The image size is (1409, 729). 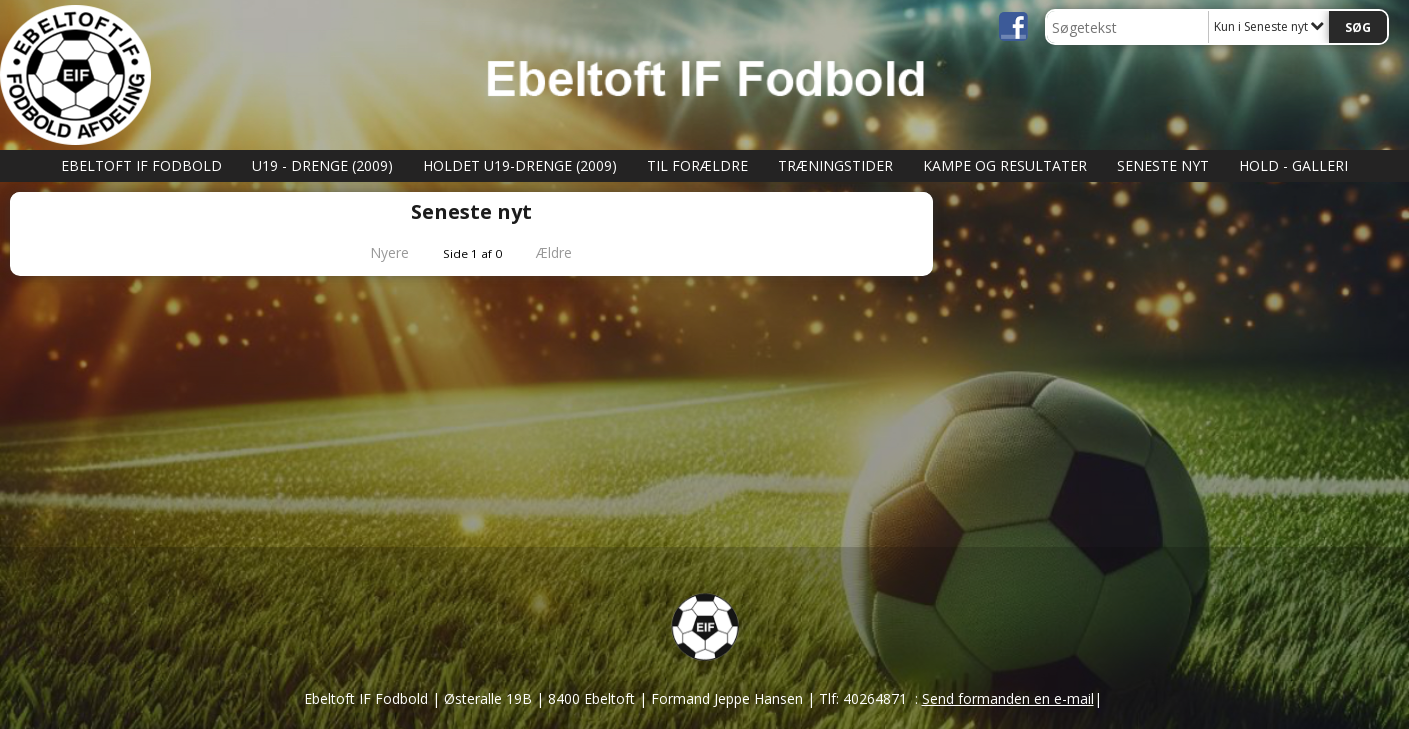 I want to click on Ældre, so click(x=568, y=252).